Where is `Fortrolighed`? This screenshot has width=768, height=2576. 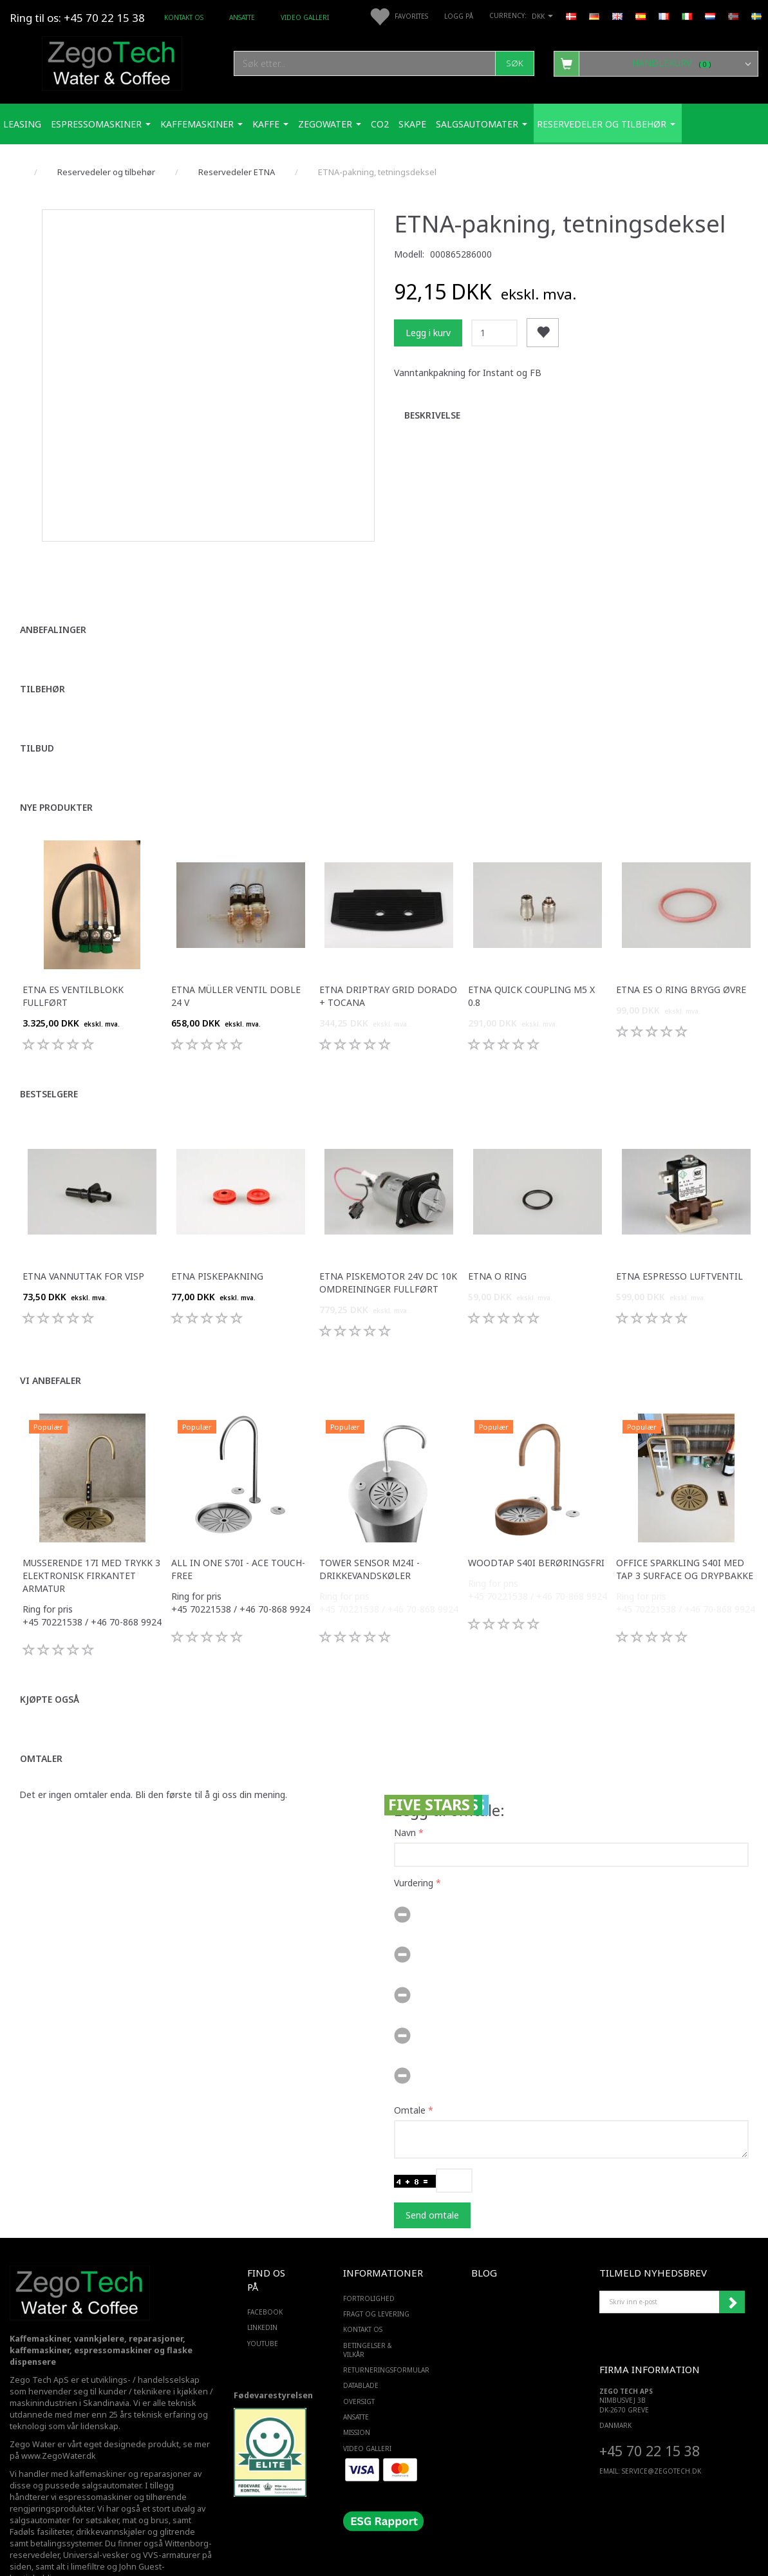 Fortrolighed is located at coordinates (369, 2256).